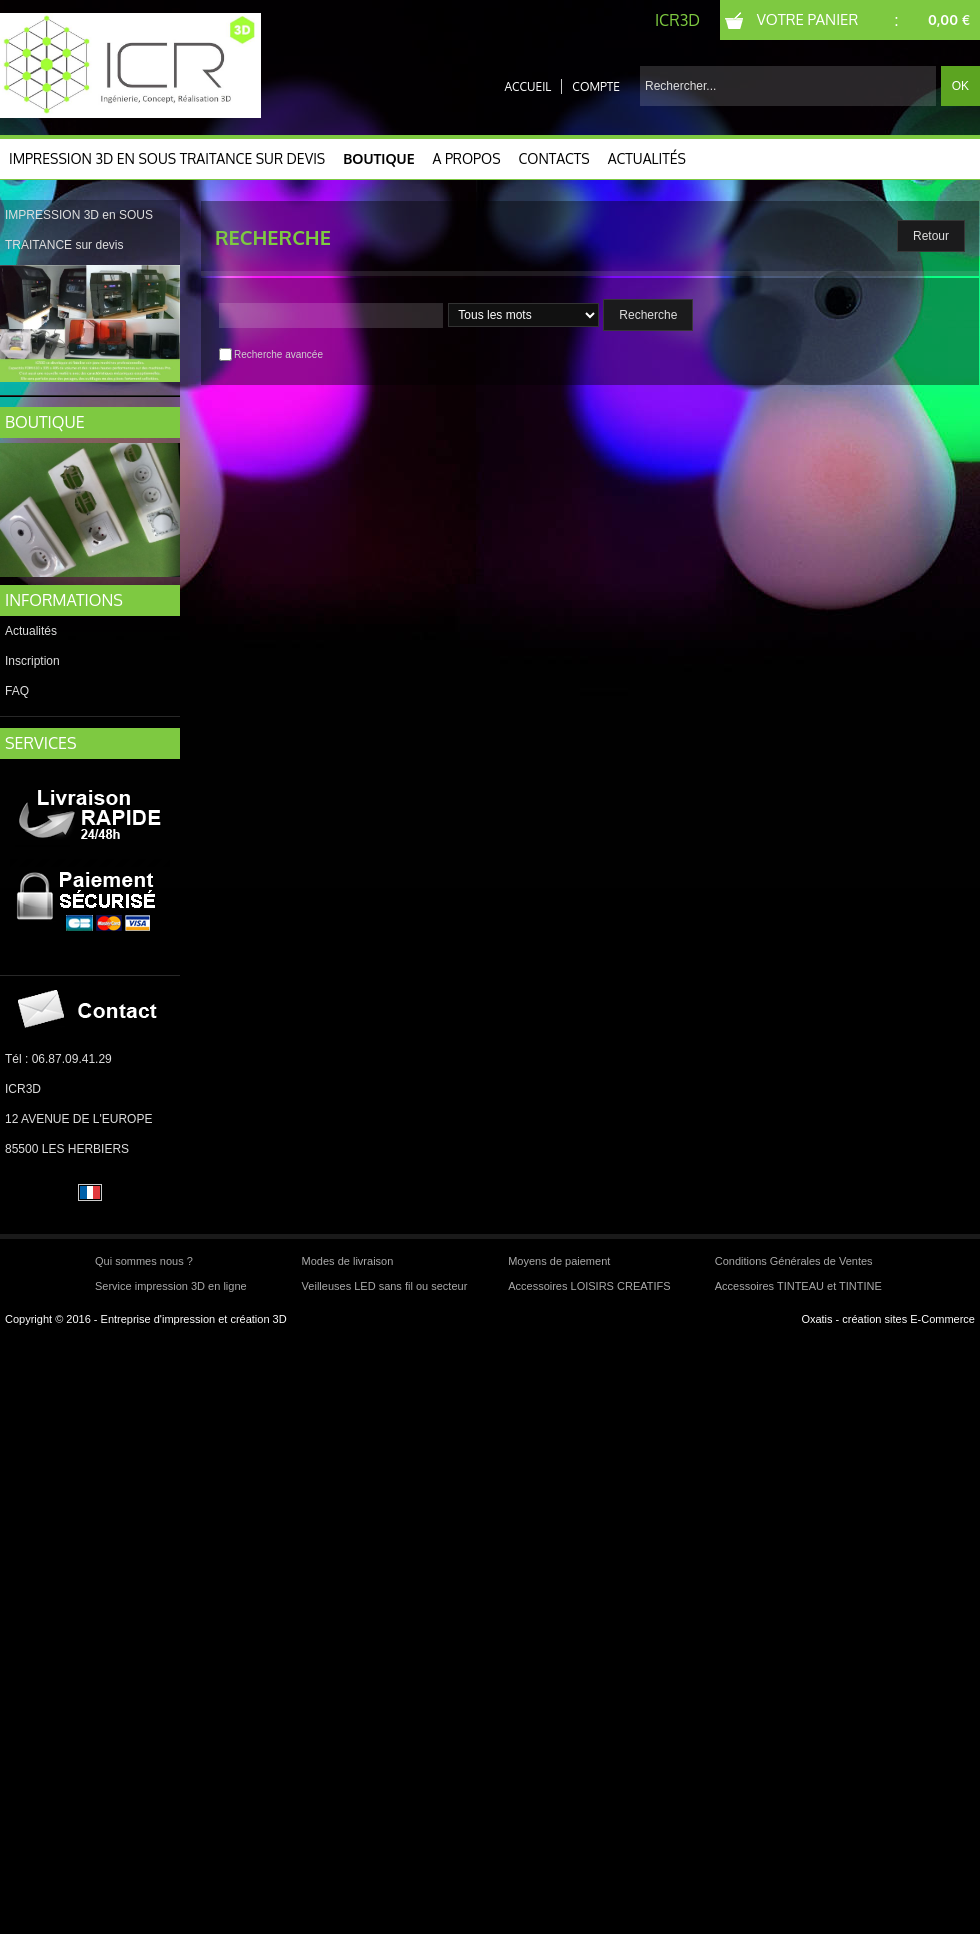 This screenshot has width=980, height=1934. I want to click on CONTACTS, so click(554, 158).